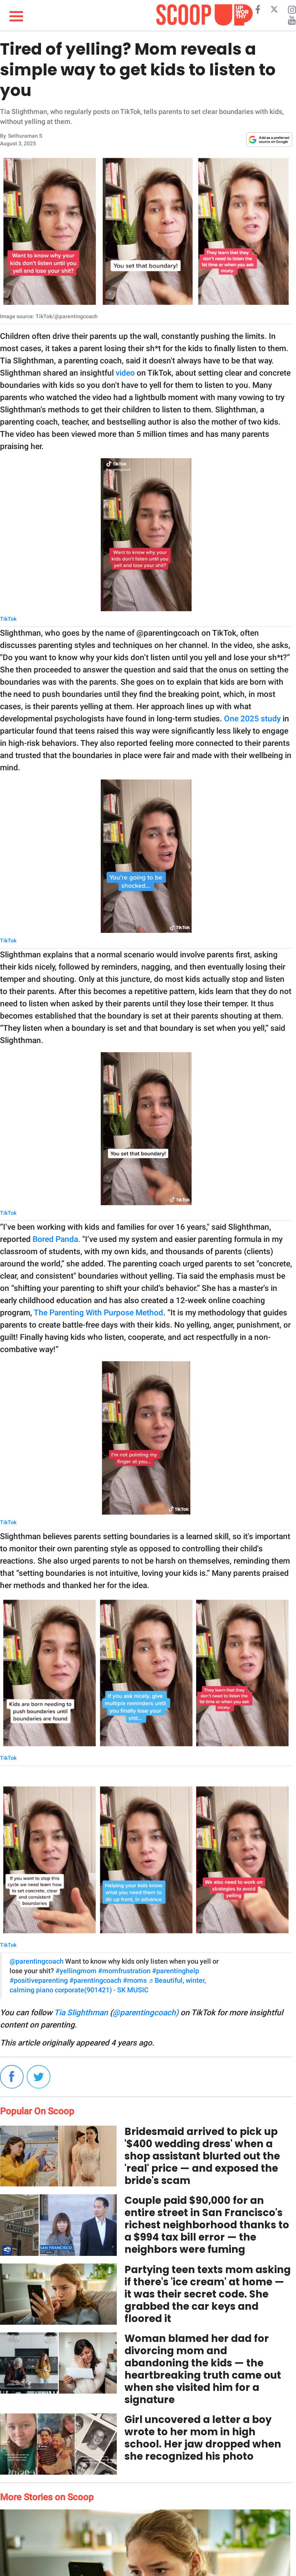  Describe the element at coordinates (95, 1980) in the screenshot. I see `#parentingcoach` at that location.